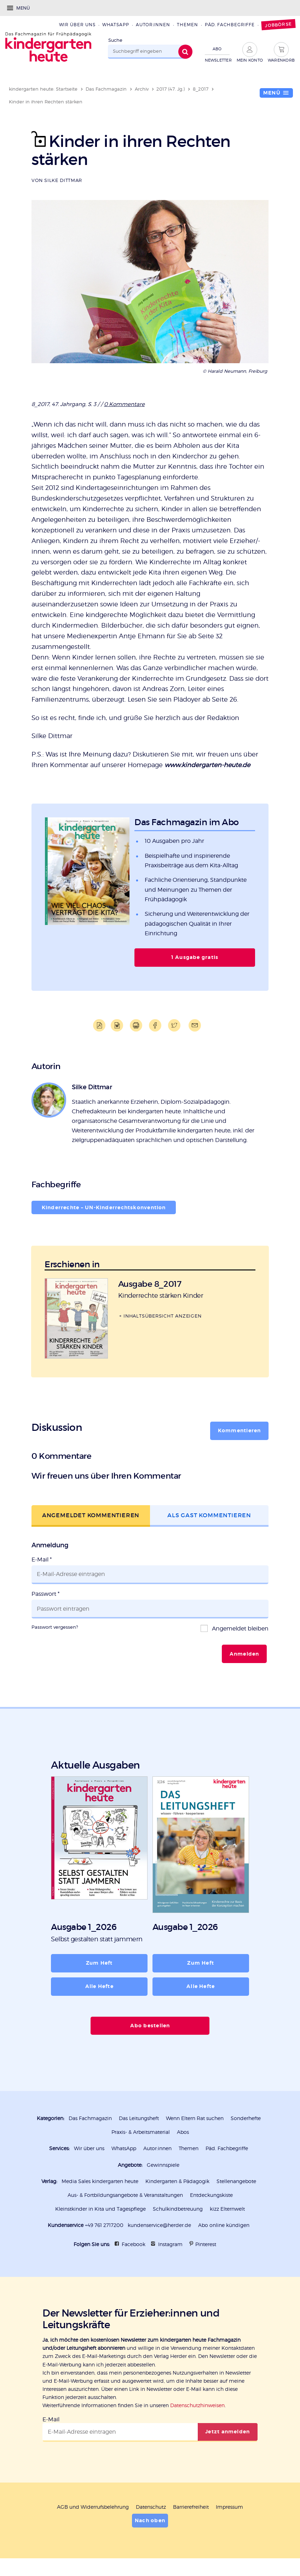 The height and width of the screenshot is (2576, 300). What do you see at coordinates (227, 2209) in the screenshot?
I see `kizz Elternwelt` at bounding box center [227, 2209].